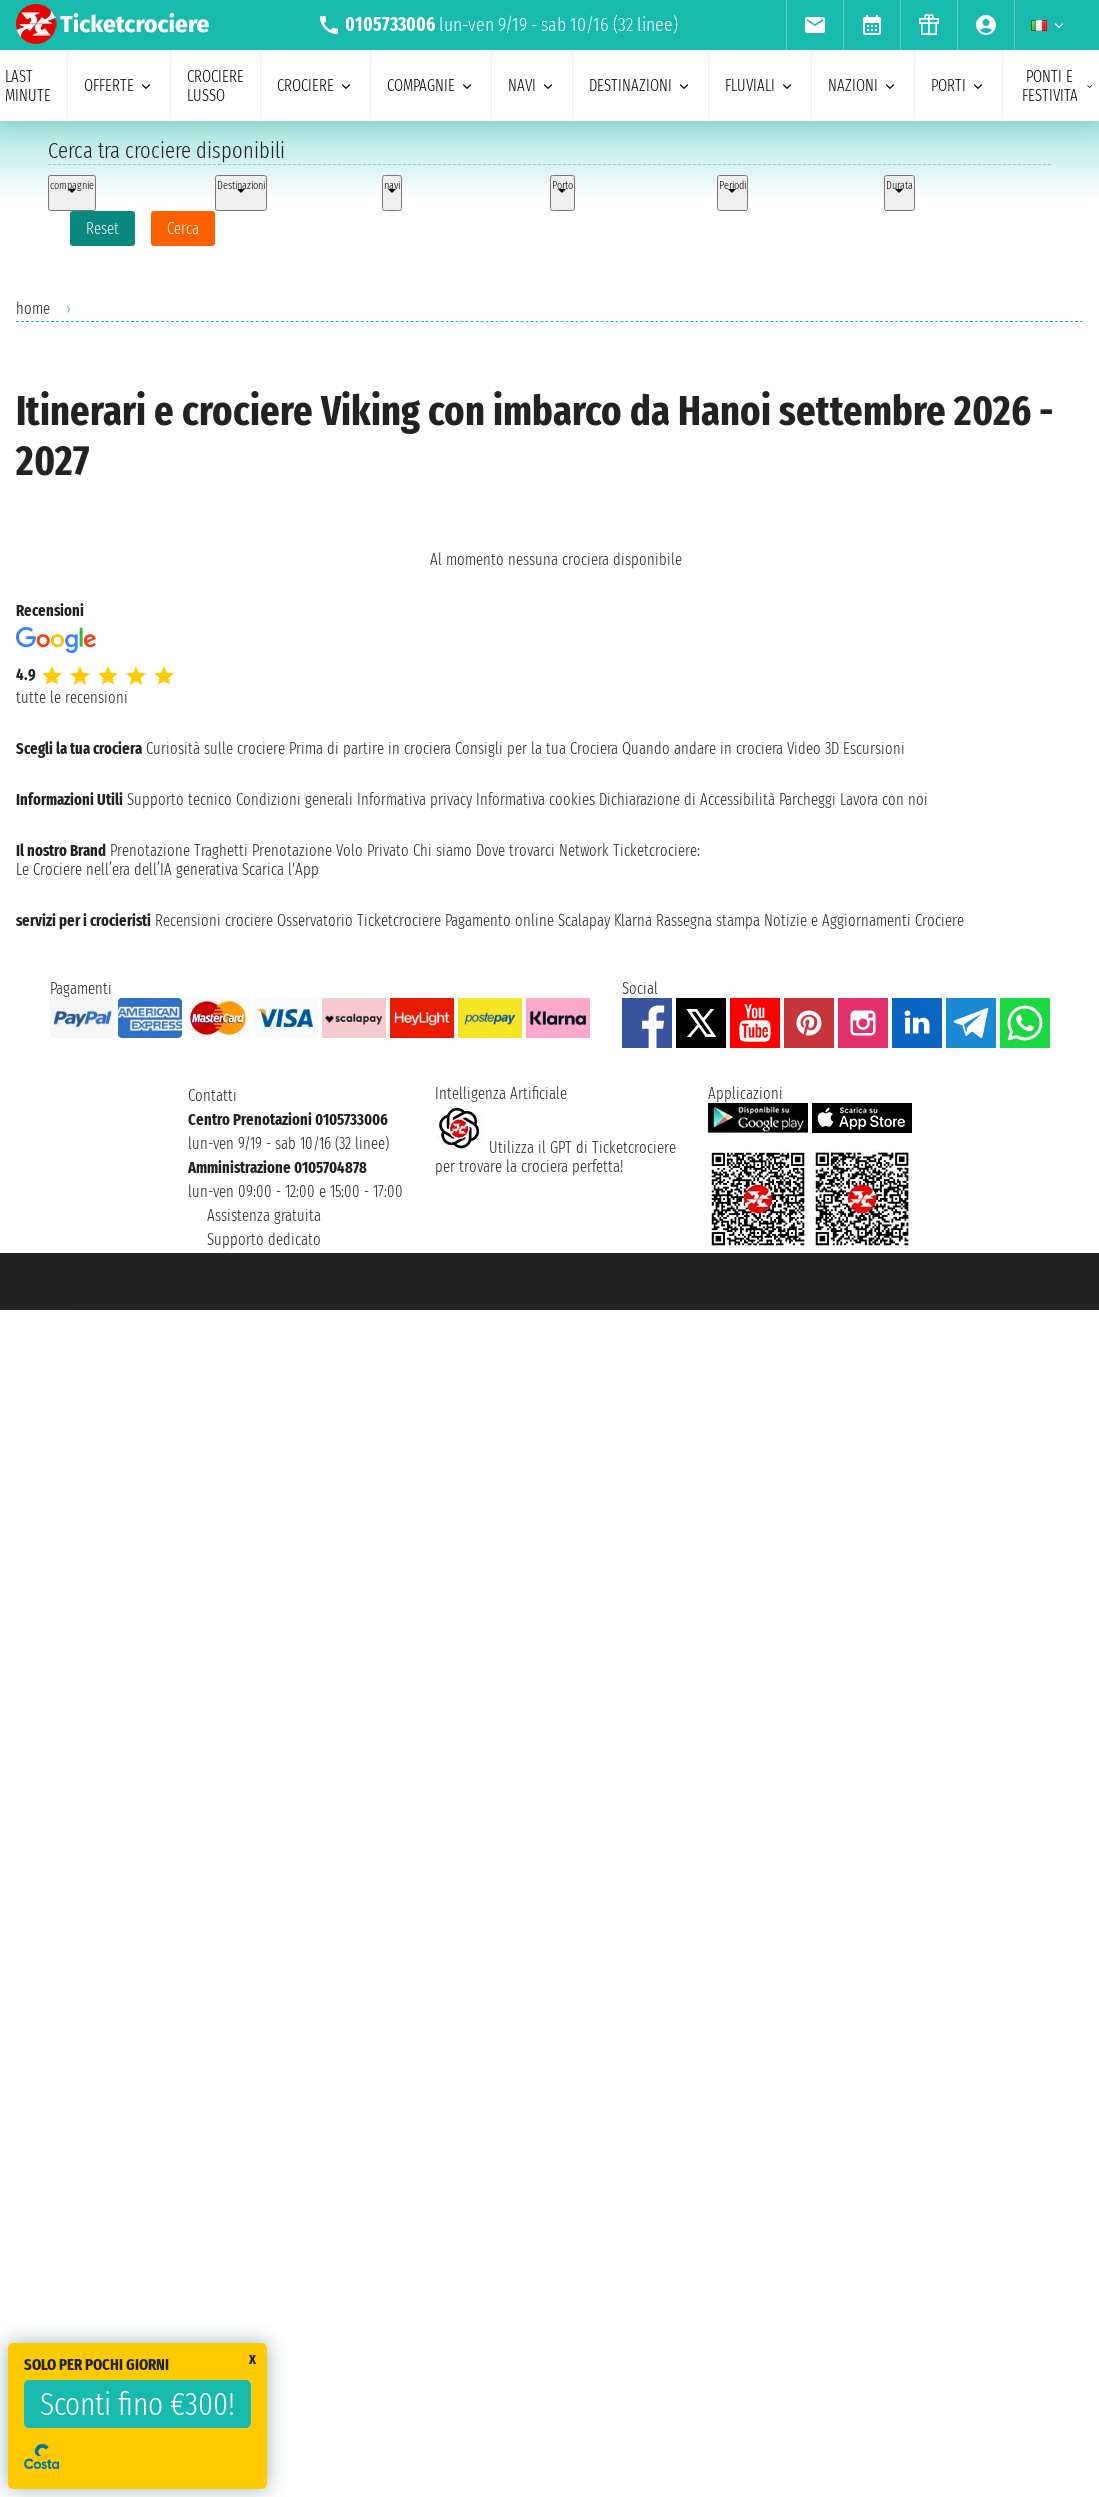 The width and height of the screenshot is (1099, 2497). Describe the element at coordinates (687, 799) in the screenshot. I see `Dichiarazione di Accessibilità` at that location.